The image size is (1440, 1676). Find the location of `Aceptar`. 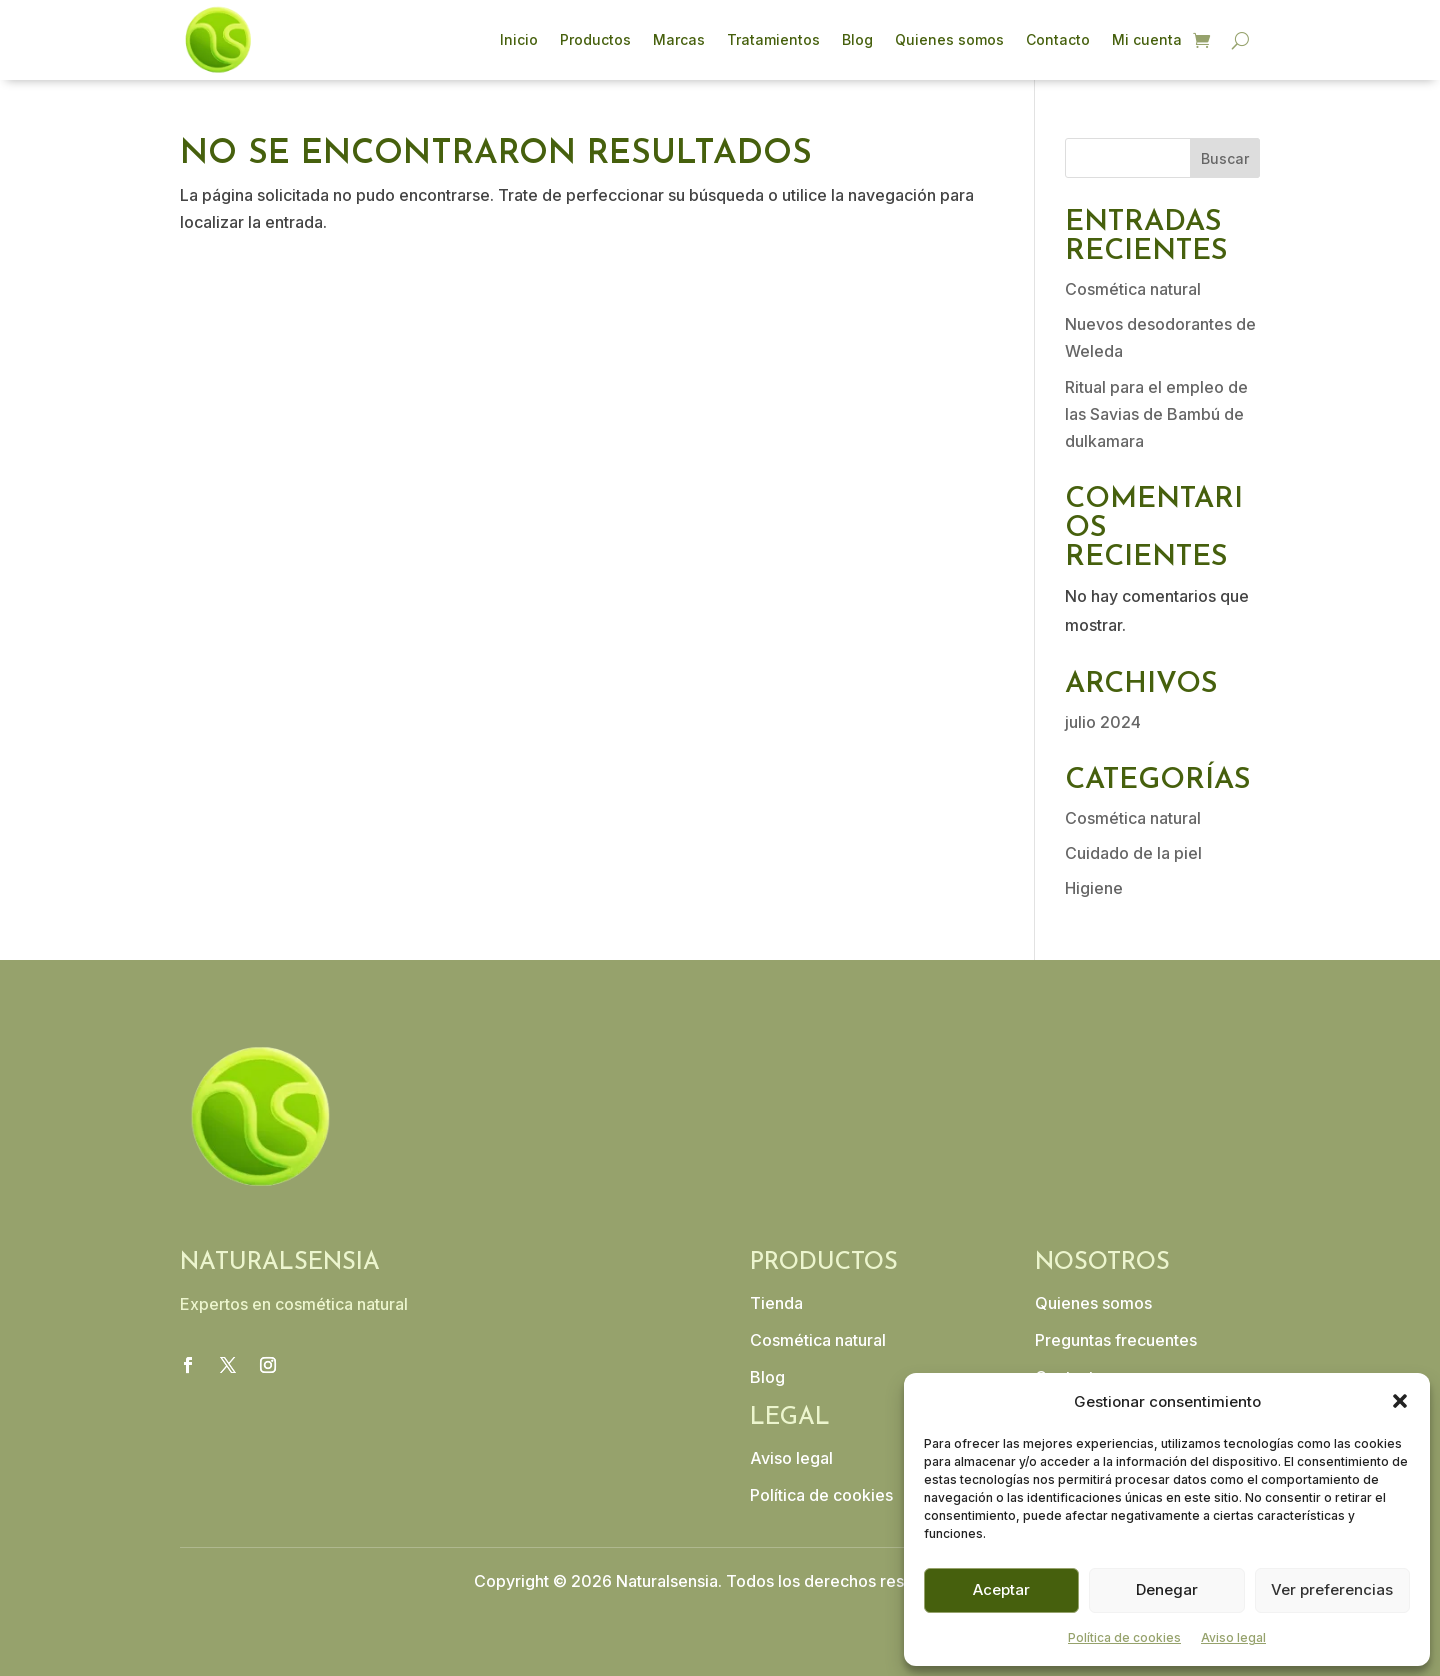

Aceptar is located at coordinates (1001, 1589).